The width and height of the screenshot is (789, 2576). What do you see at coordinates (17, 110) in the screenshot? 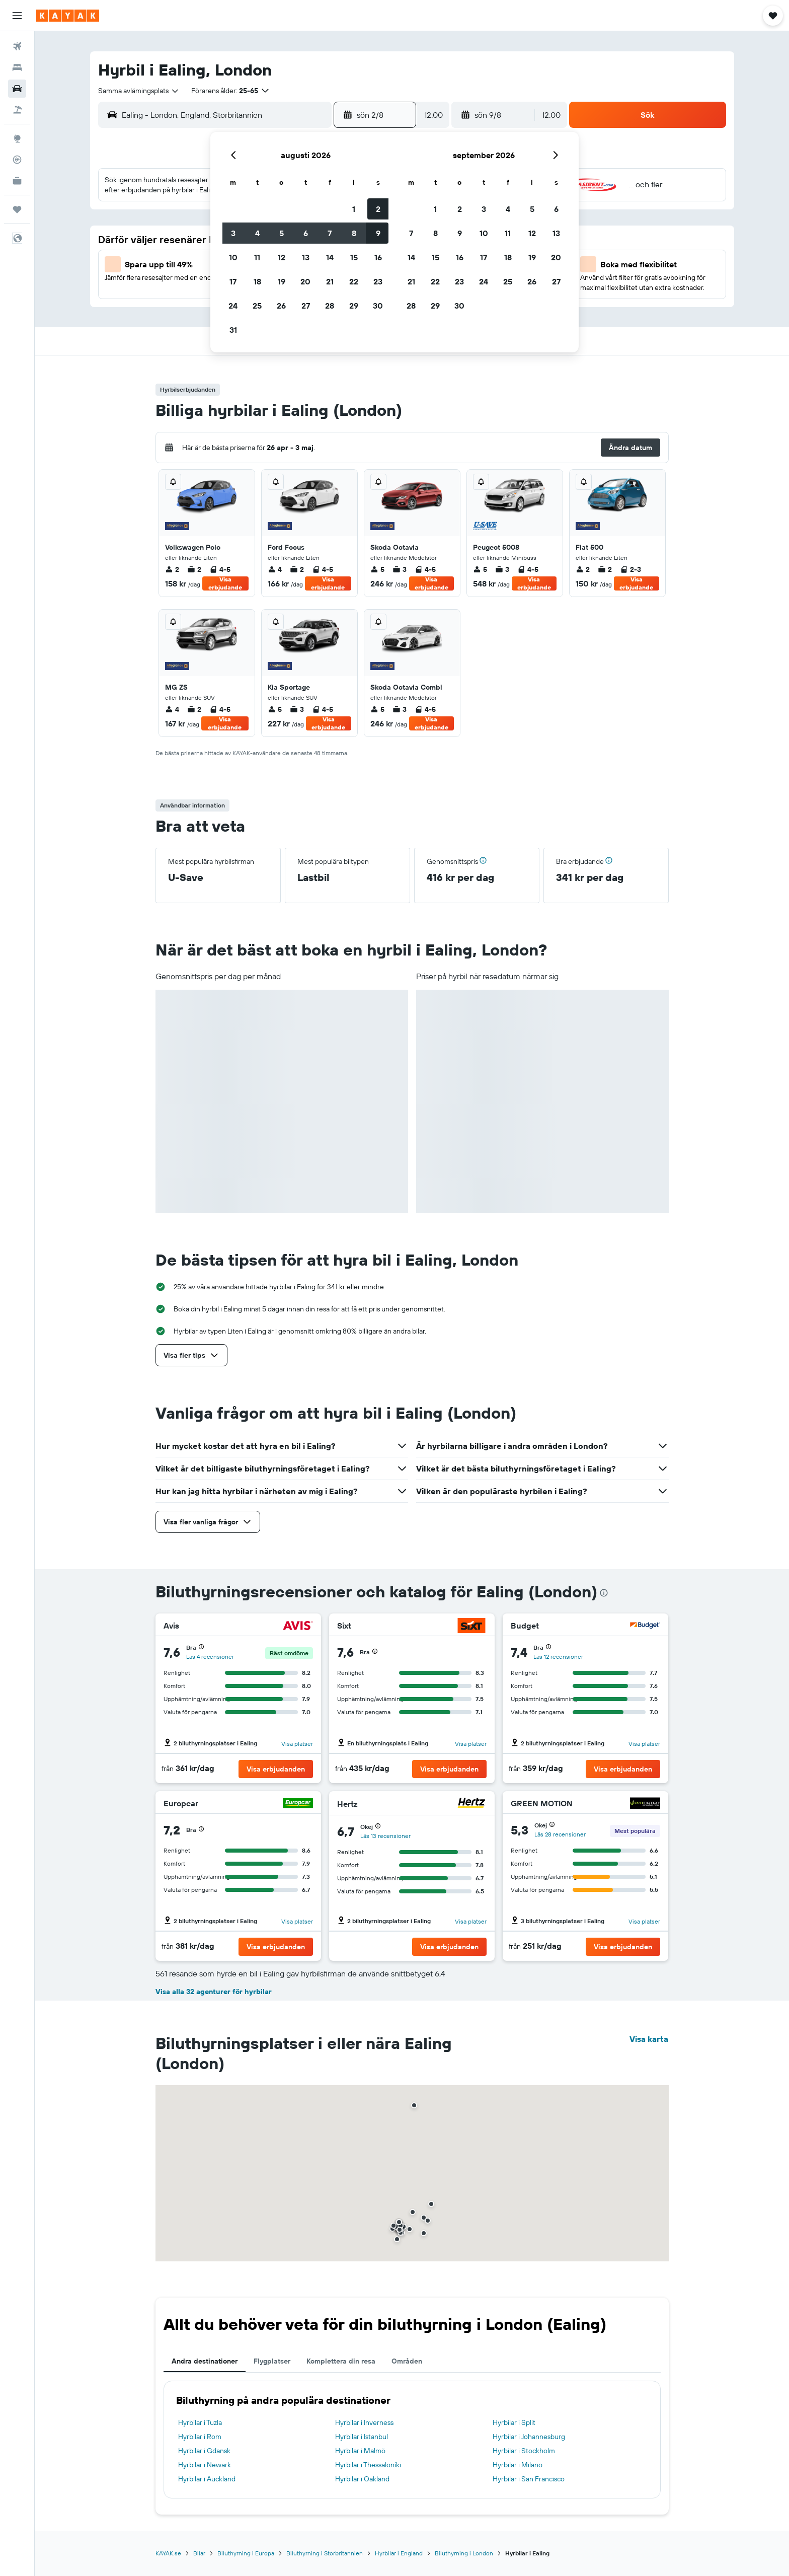
I see `[Sök efter paketresor]` at bounding box center [17, 110].